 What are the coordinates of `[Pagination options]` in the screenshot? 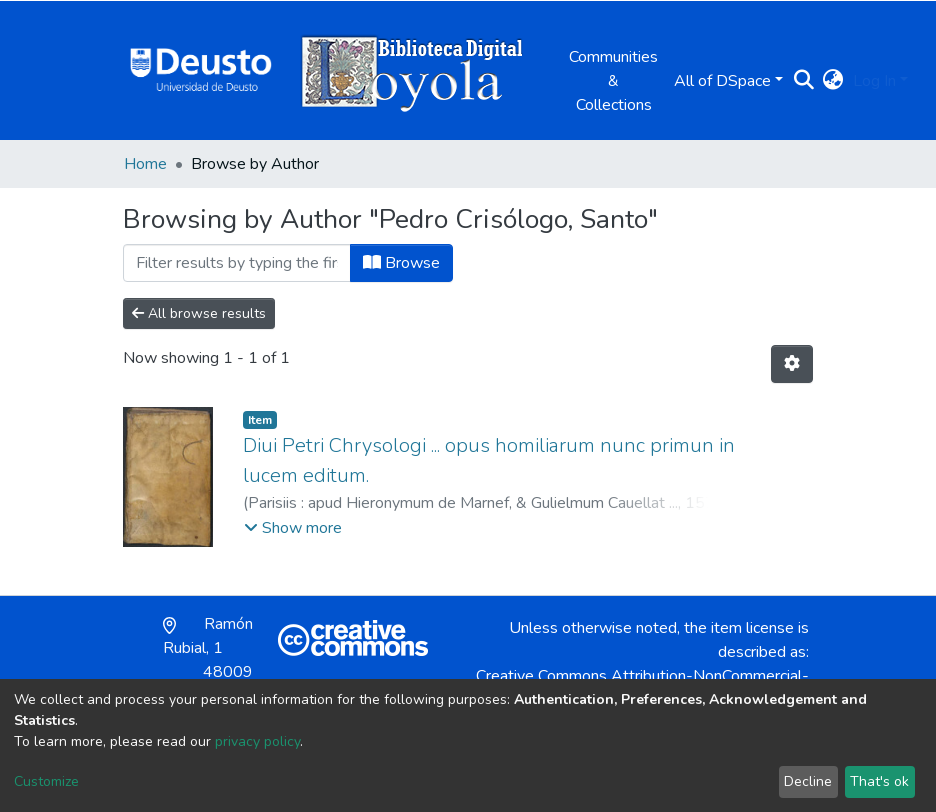 It's located at (792, 364).